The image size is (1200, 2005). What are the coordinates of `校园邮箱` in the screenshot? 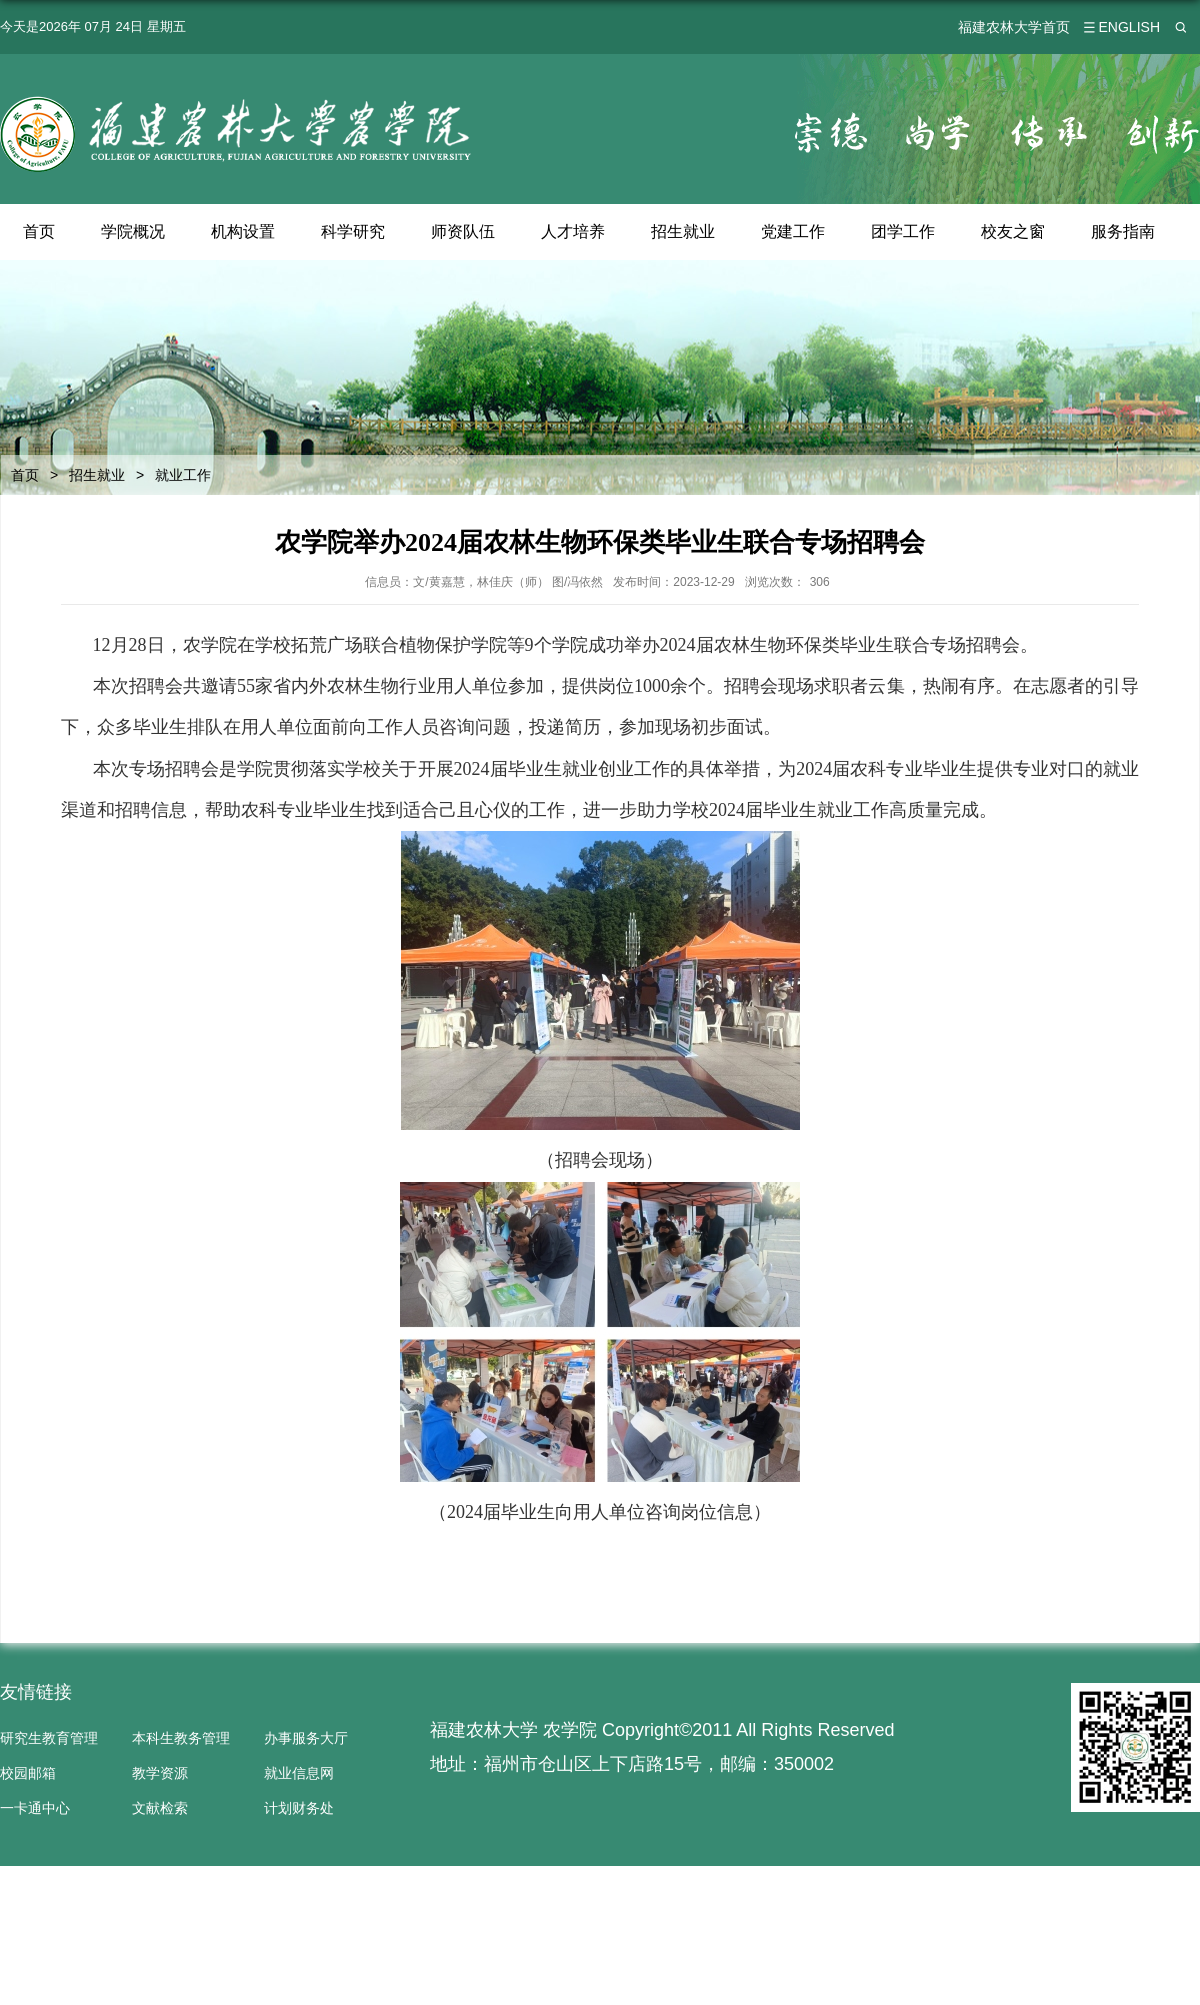 It's located at (28, 1773).